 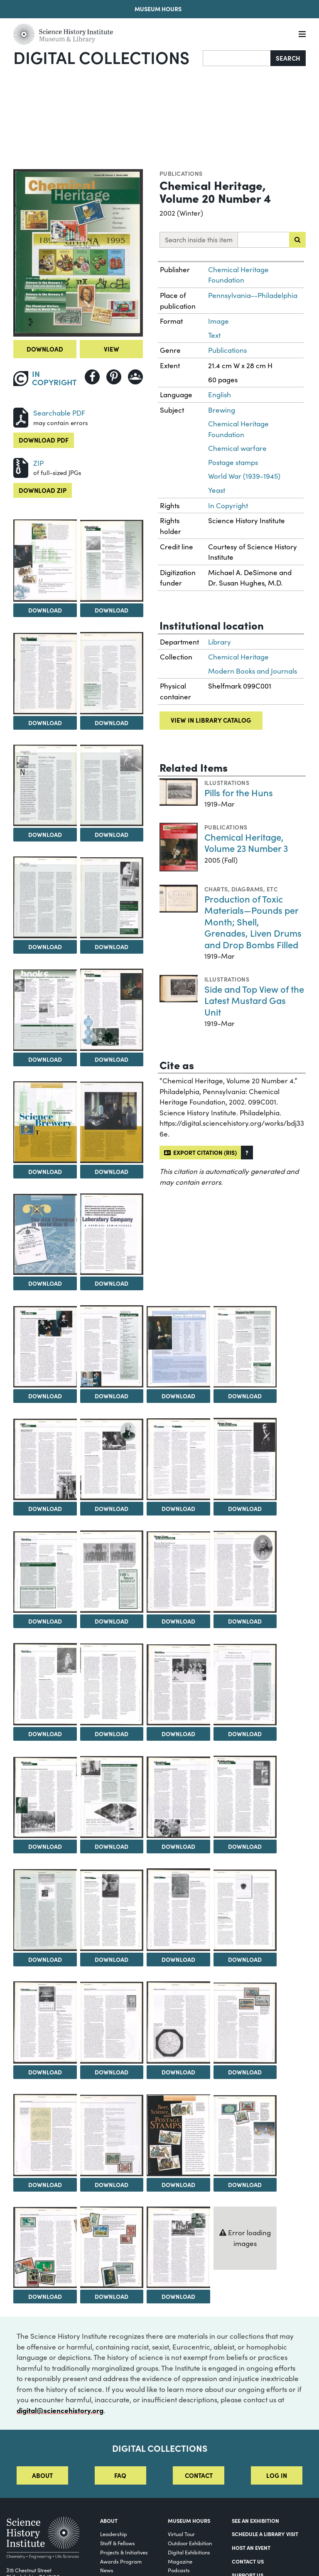 What do you see at coordinates (45, 1059) in the screenshot?
I see `Download [Download Image 10]` at bounding box center [45, 1059].